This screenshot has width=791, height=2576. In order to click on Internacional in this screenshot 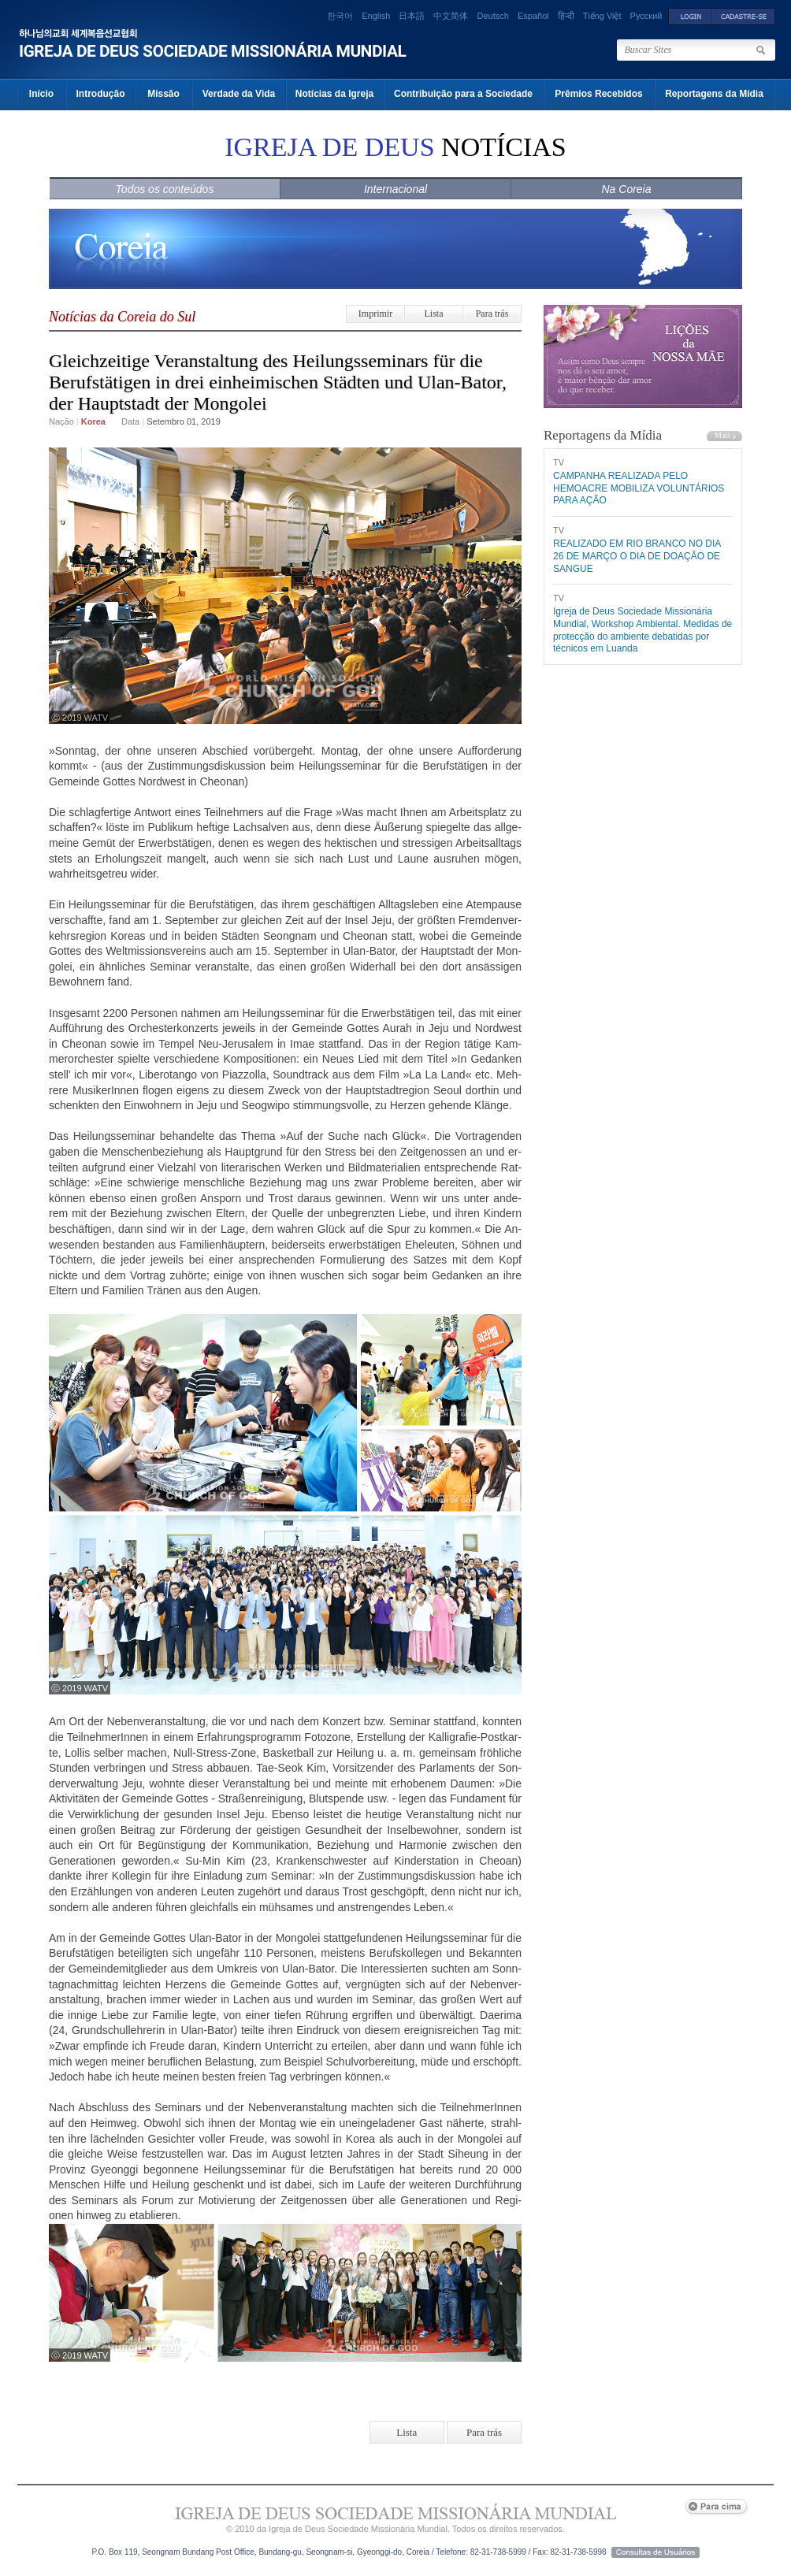, I will do `click(395, 189)`.